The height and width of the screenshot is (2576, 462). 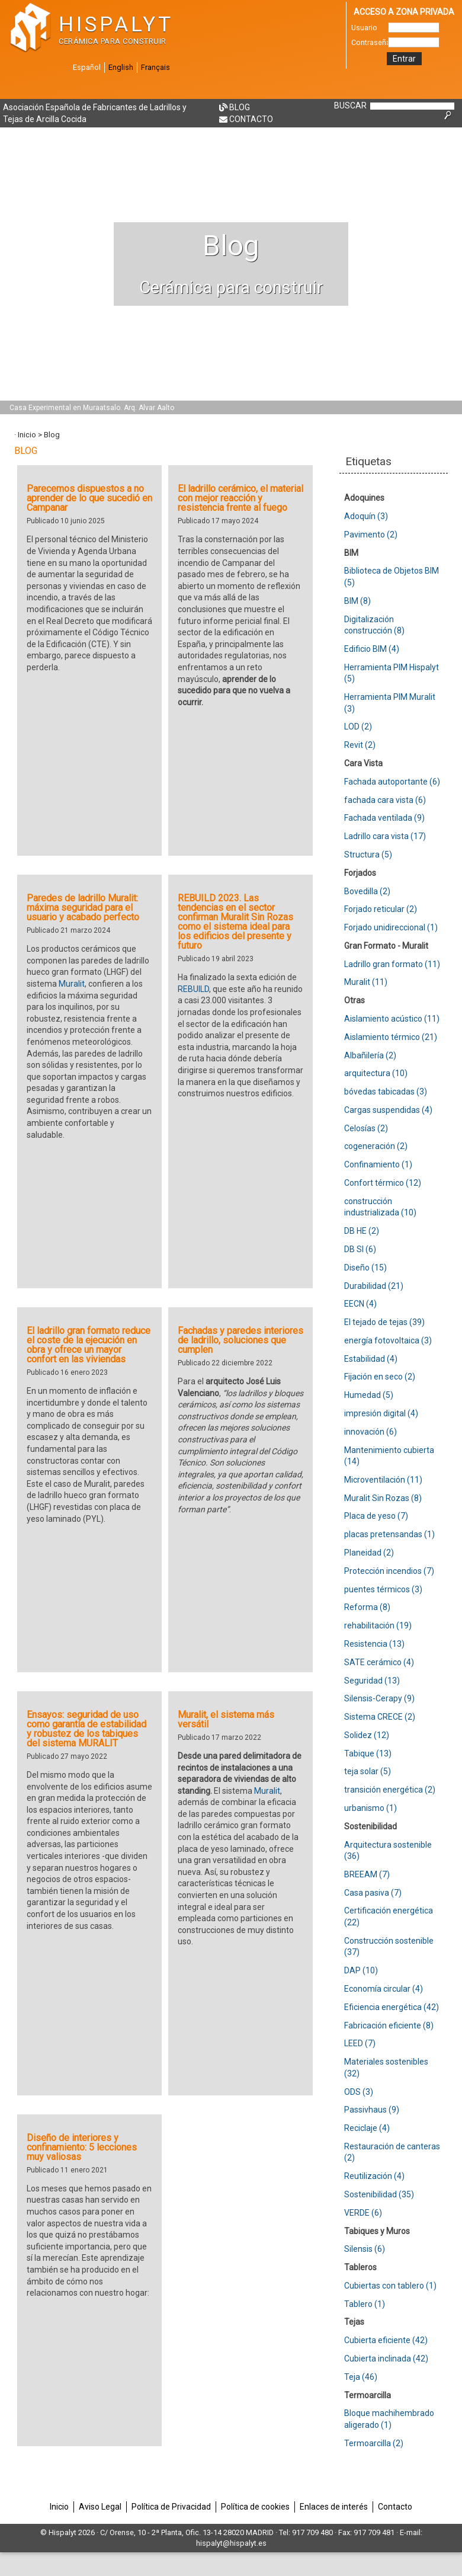 What do you see at coordinates (231, 2543) in the screenshot?
I see `hispalyt@hispalyt.es` at bounding box center [231, 2543].